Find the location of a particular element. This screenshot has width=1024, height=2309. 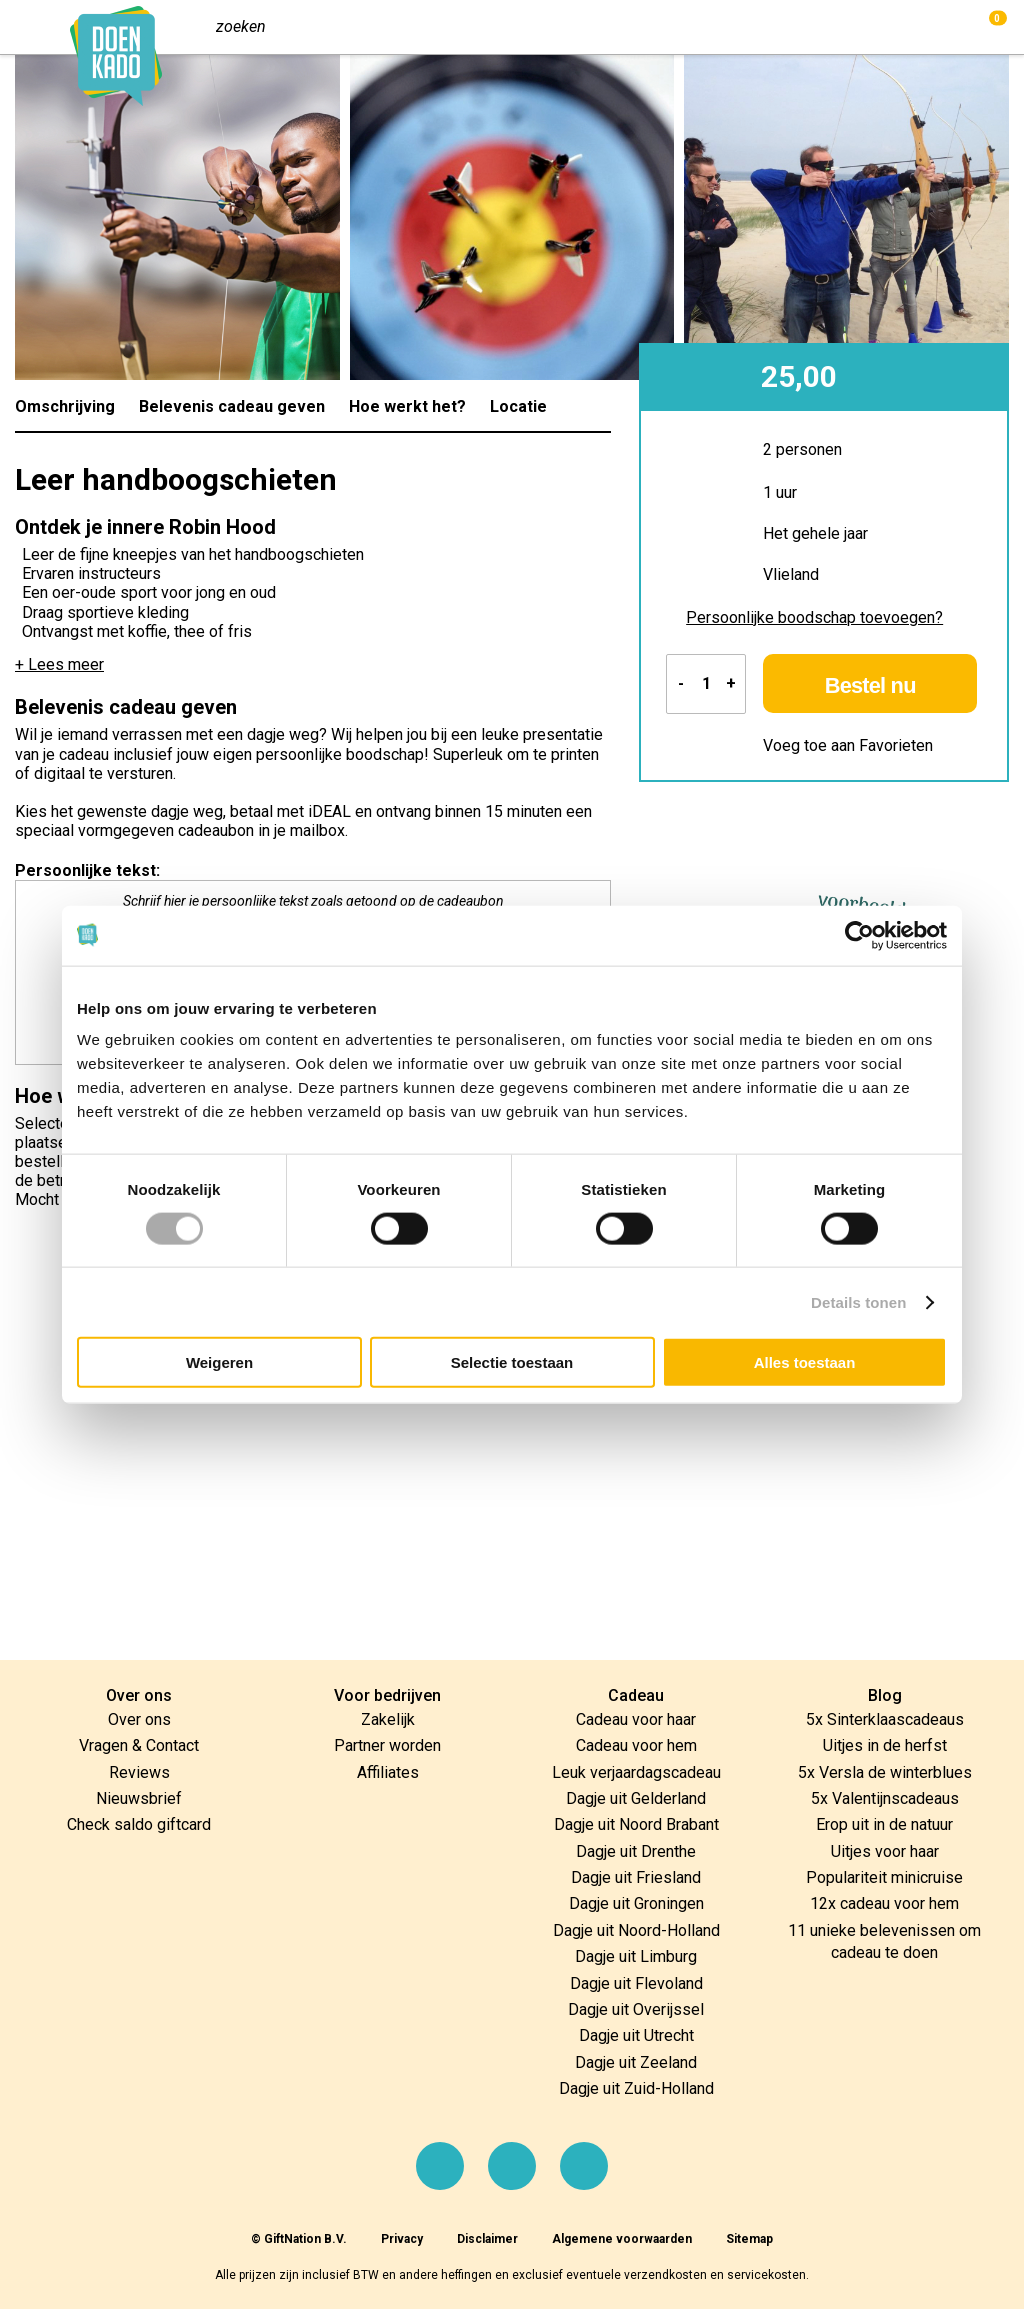

Weigeren is located at coordinates (219, 1362).